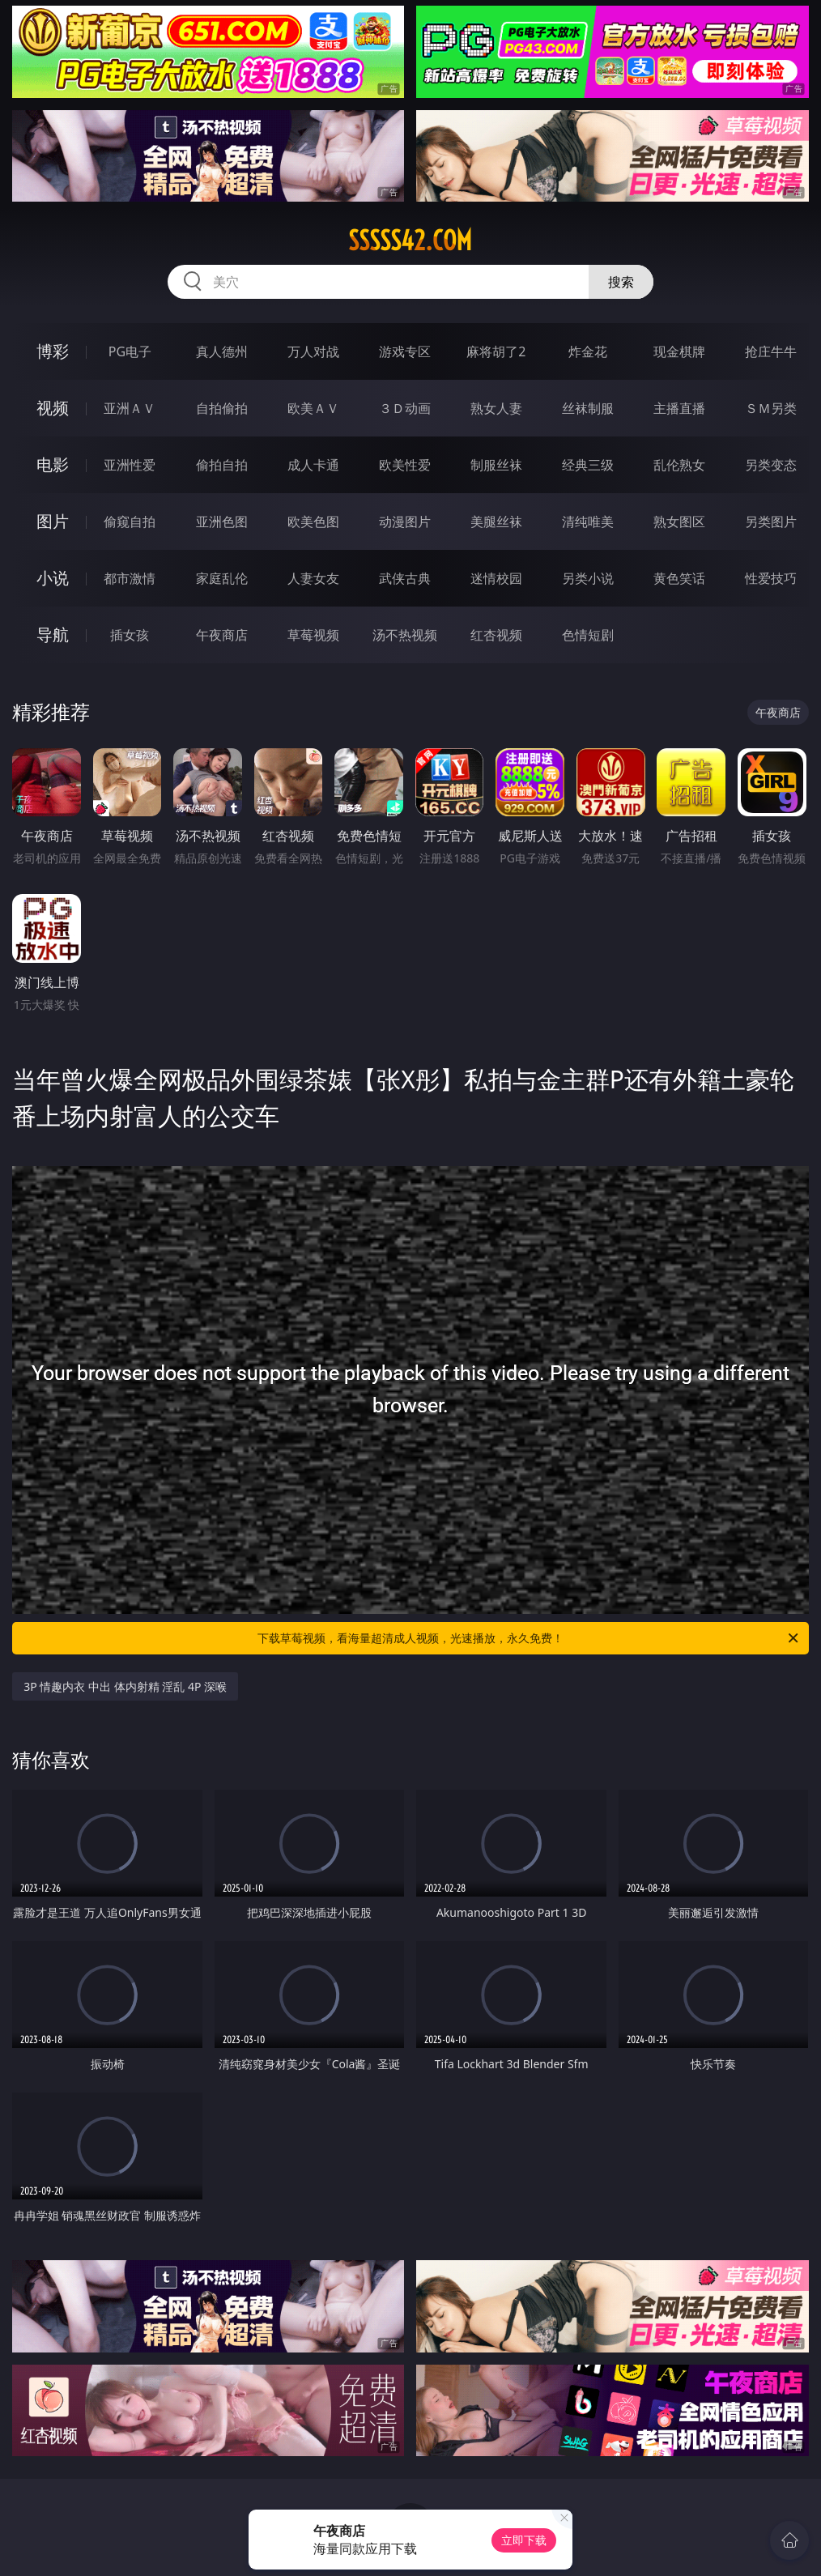  Describe the element at coordinates (222, 351) in the screenshot. I see `真人德州` at that location.